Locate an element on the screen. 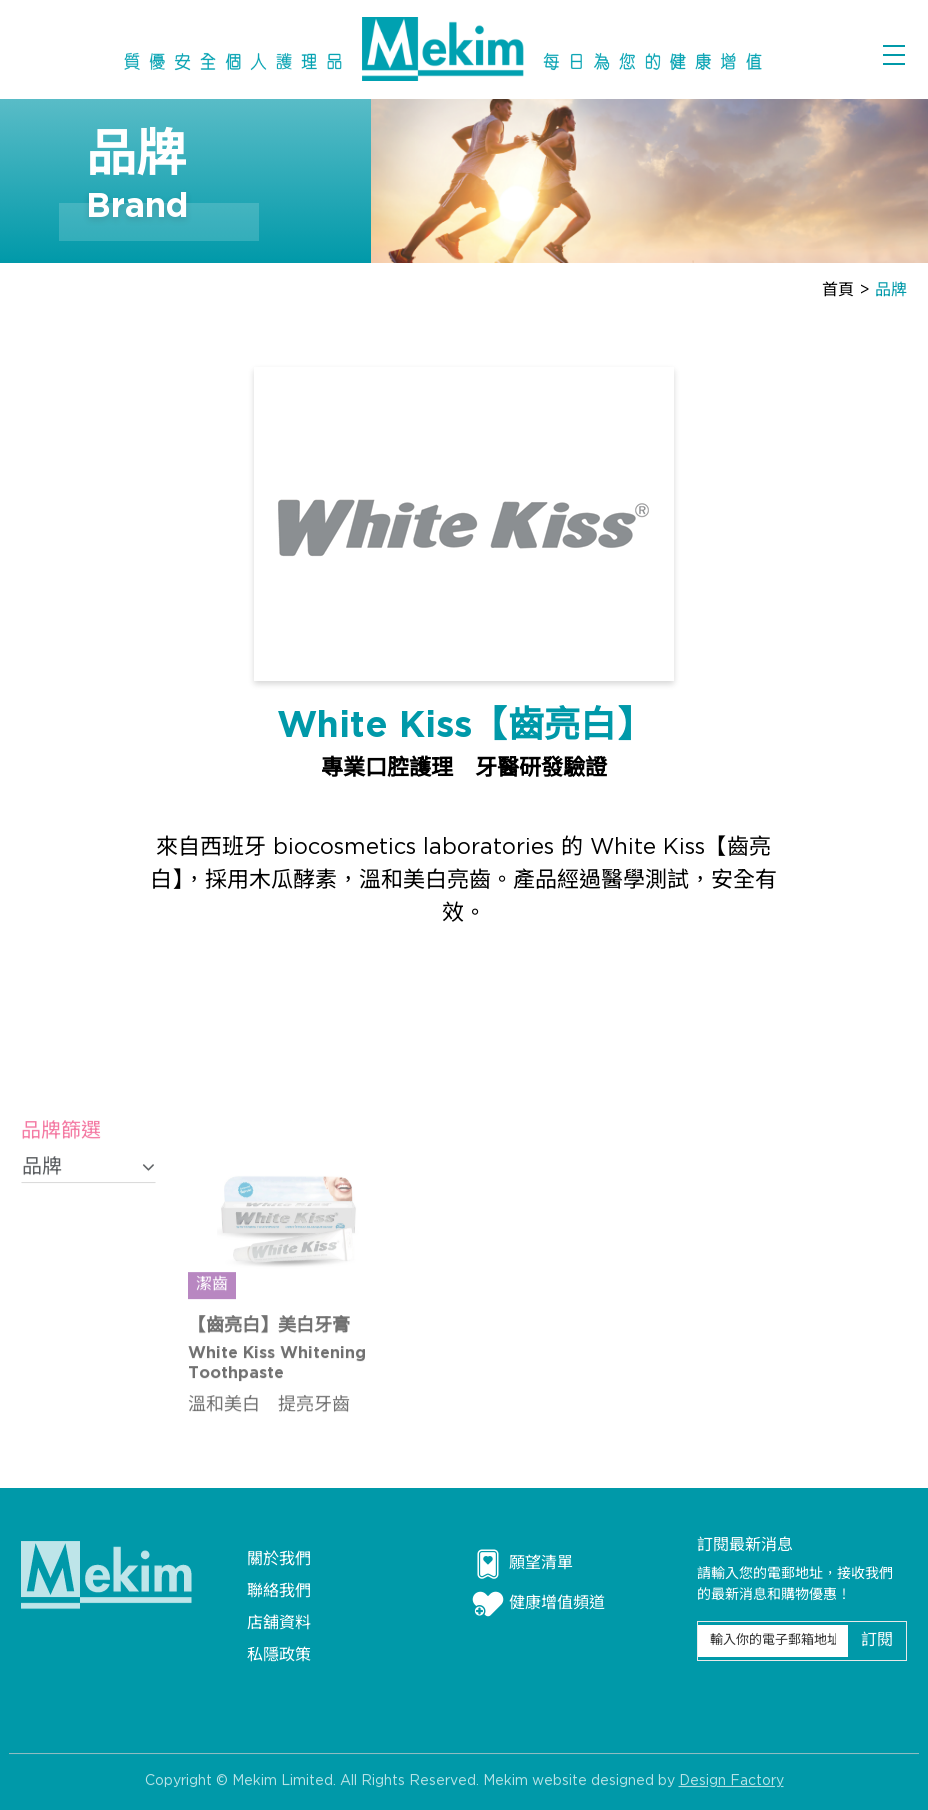  品牌 is located at coordinates (891, 290).